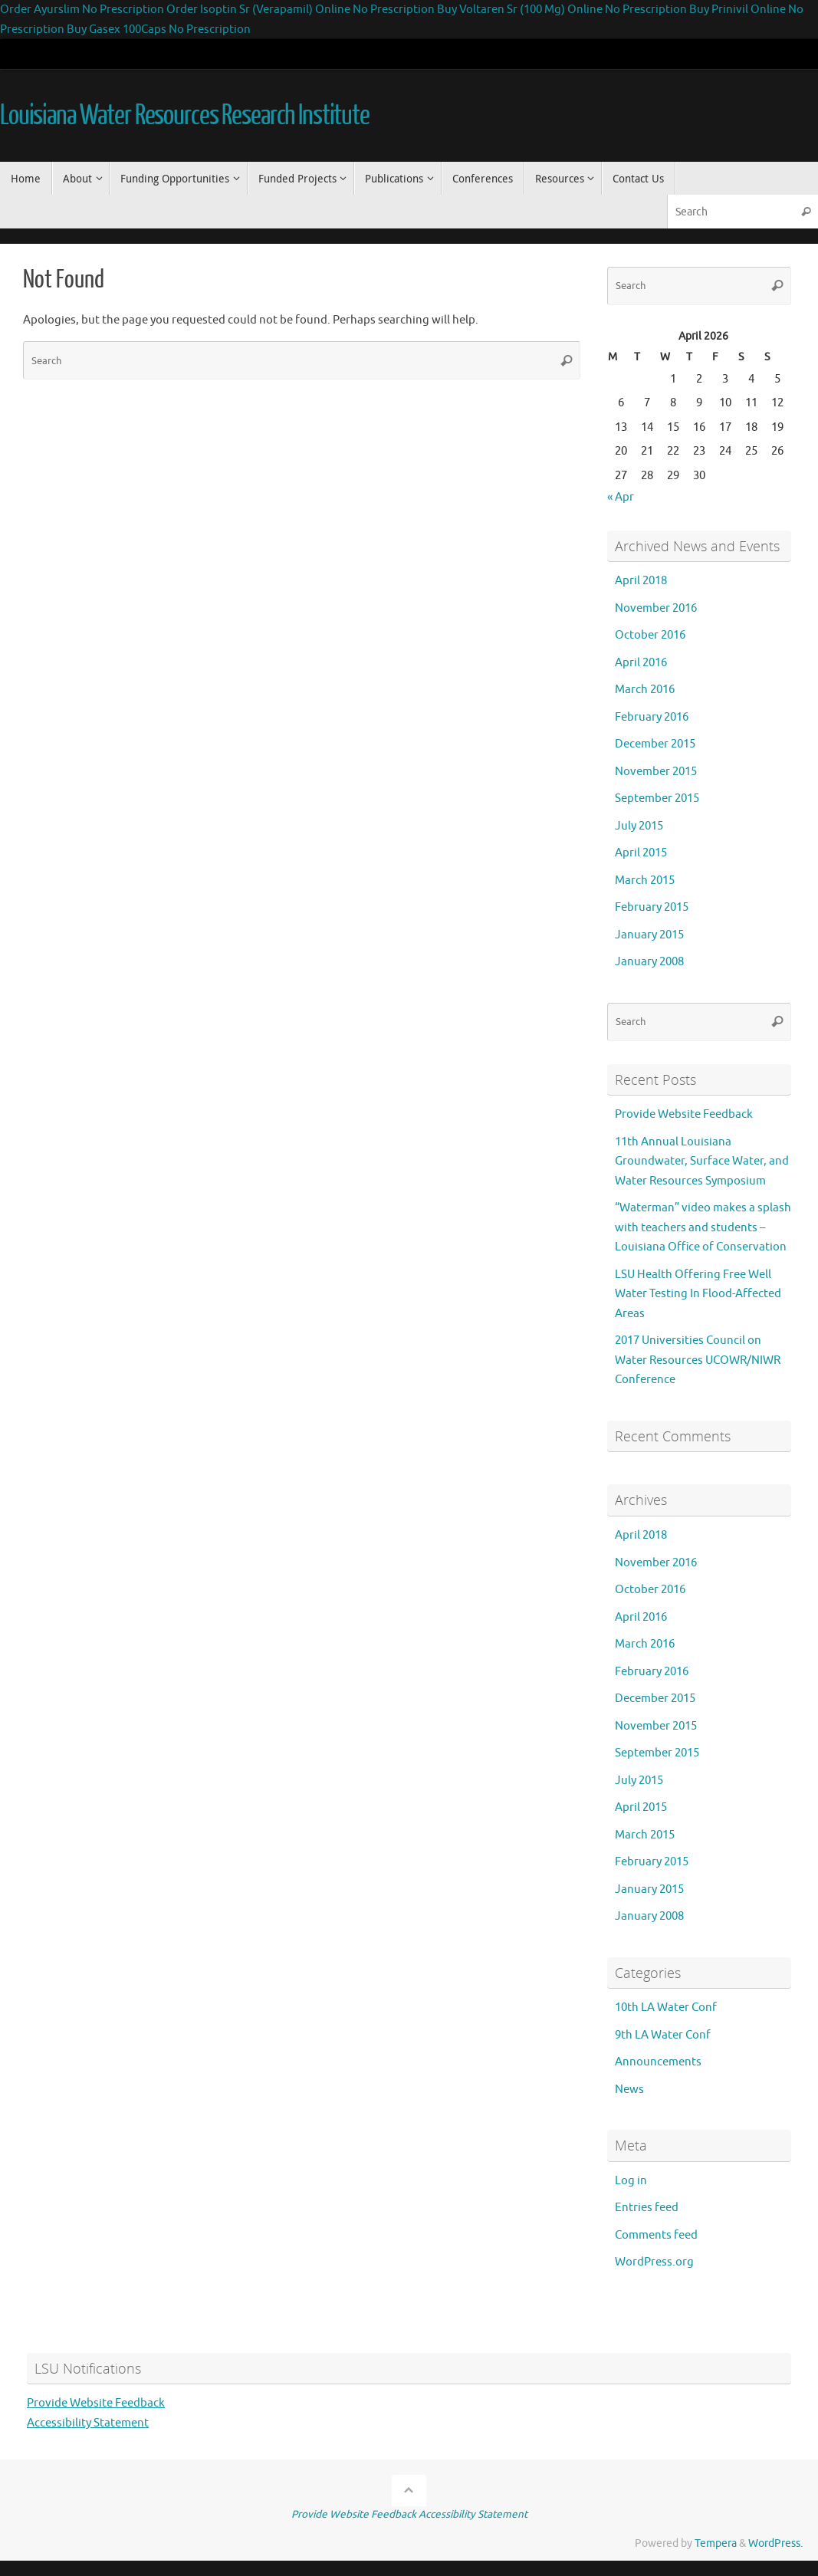  What do you see at coordinates (702, 1161) in the screenshot?
I see `11th Annual Louisiana Groundwater, Surface Water, and Water Resources Symposium` at bounding box center [702, 1161].